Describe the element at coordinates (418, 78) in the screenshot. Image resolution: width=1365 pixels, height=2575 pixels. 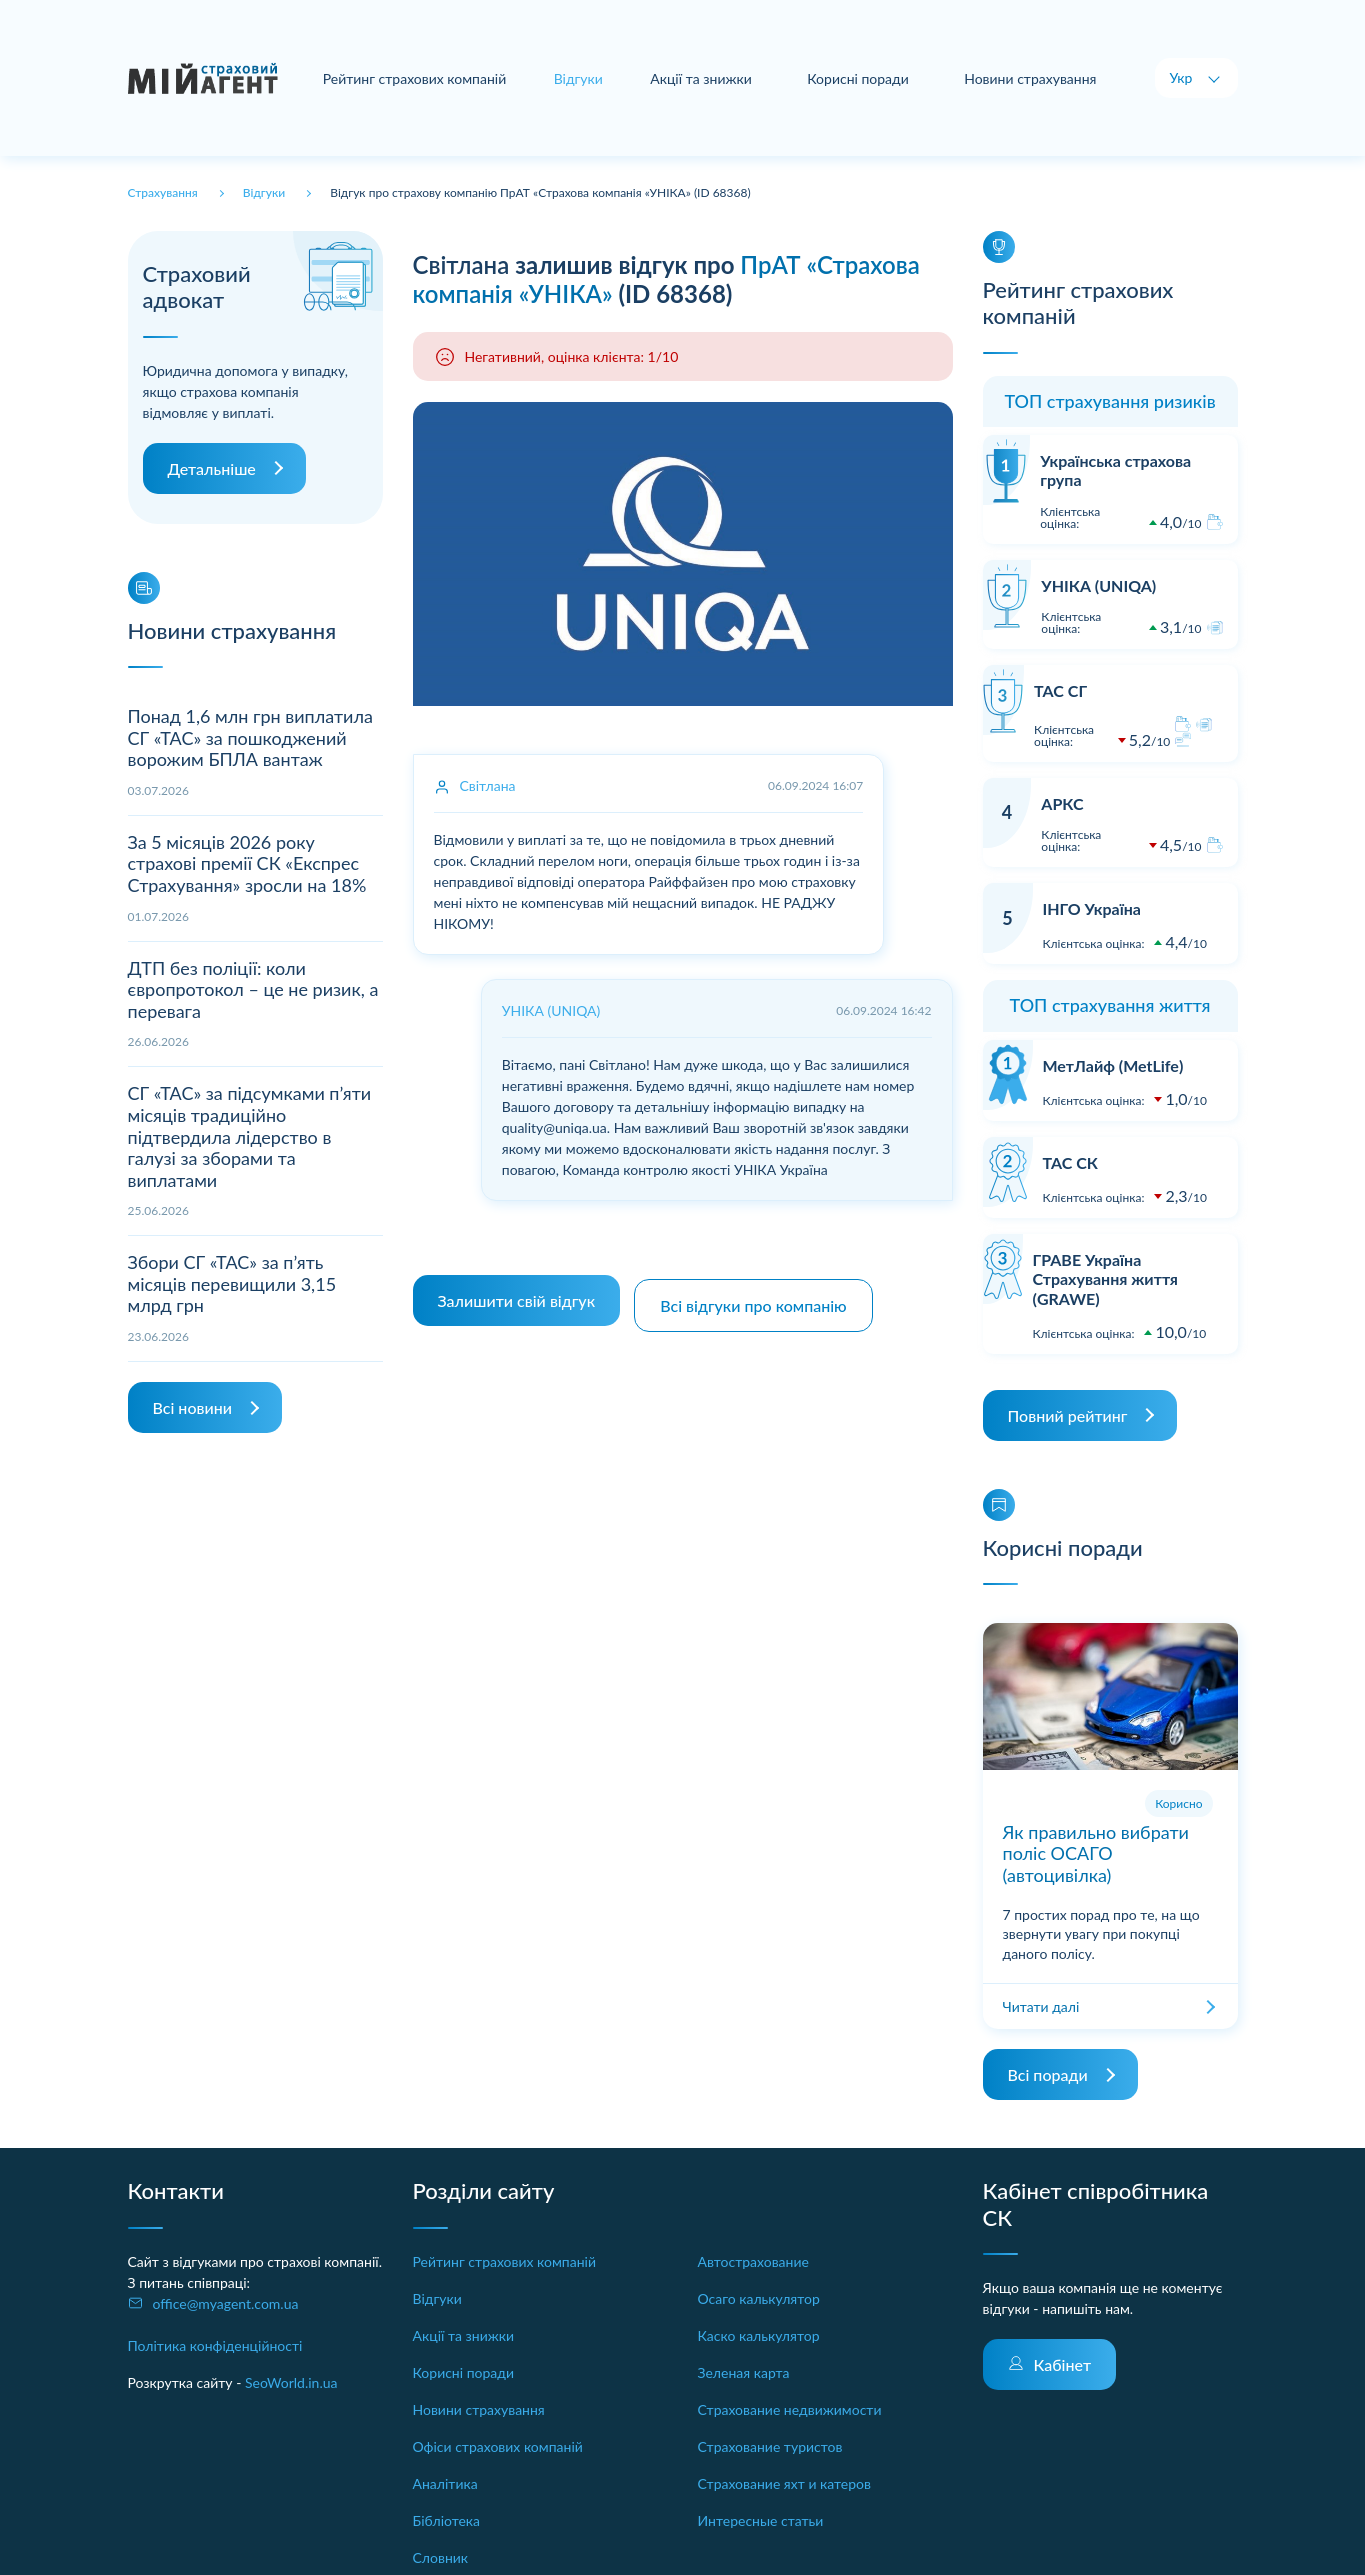
I see `Рейтинг страхових компаній` at that location.